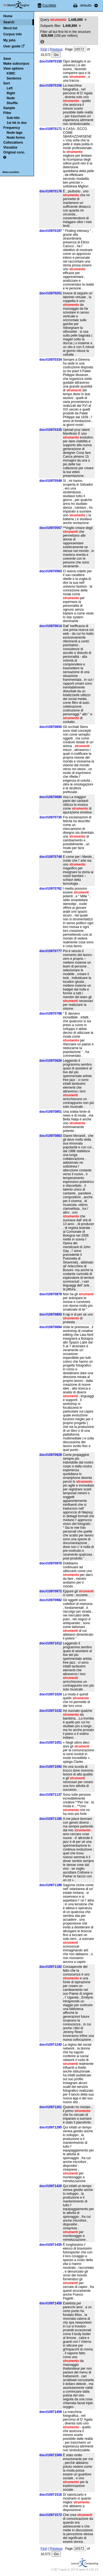 The height and width of the screenshot is (2576, 103). Describe the element at coordinates (51, 2412) in the screenshot. I see `doc#10971459` at that location.